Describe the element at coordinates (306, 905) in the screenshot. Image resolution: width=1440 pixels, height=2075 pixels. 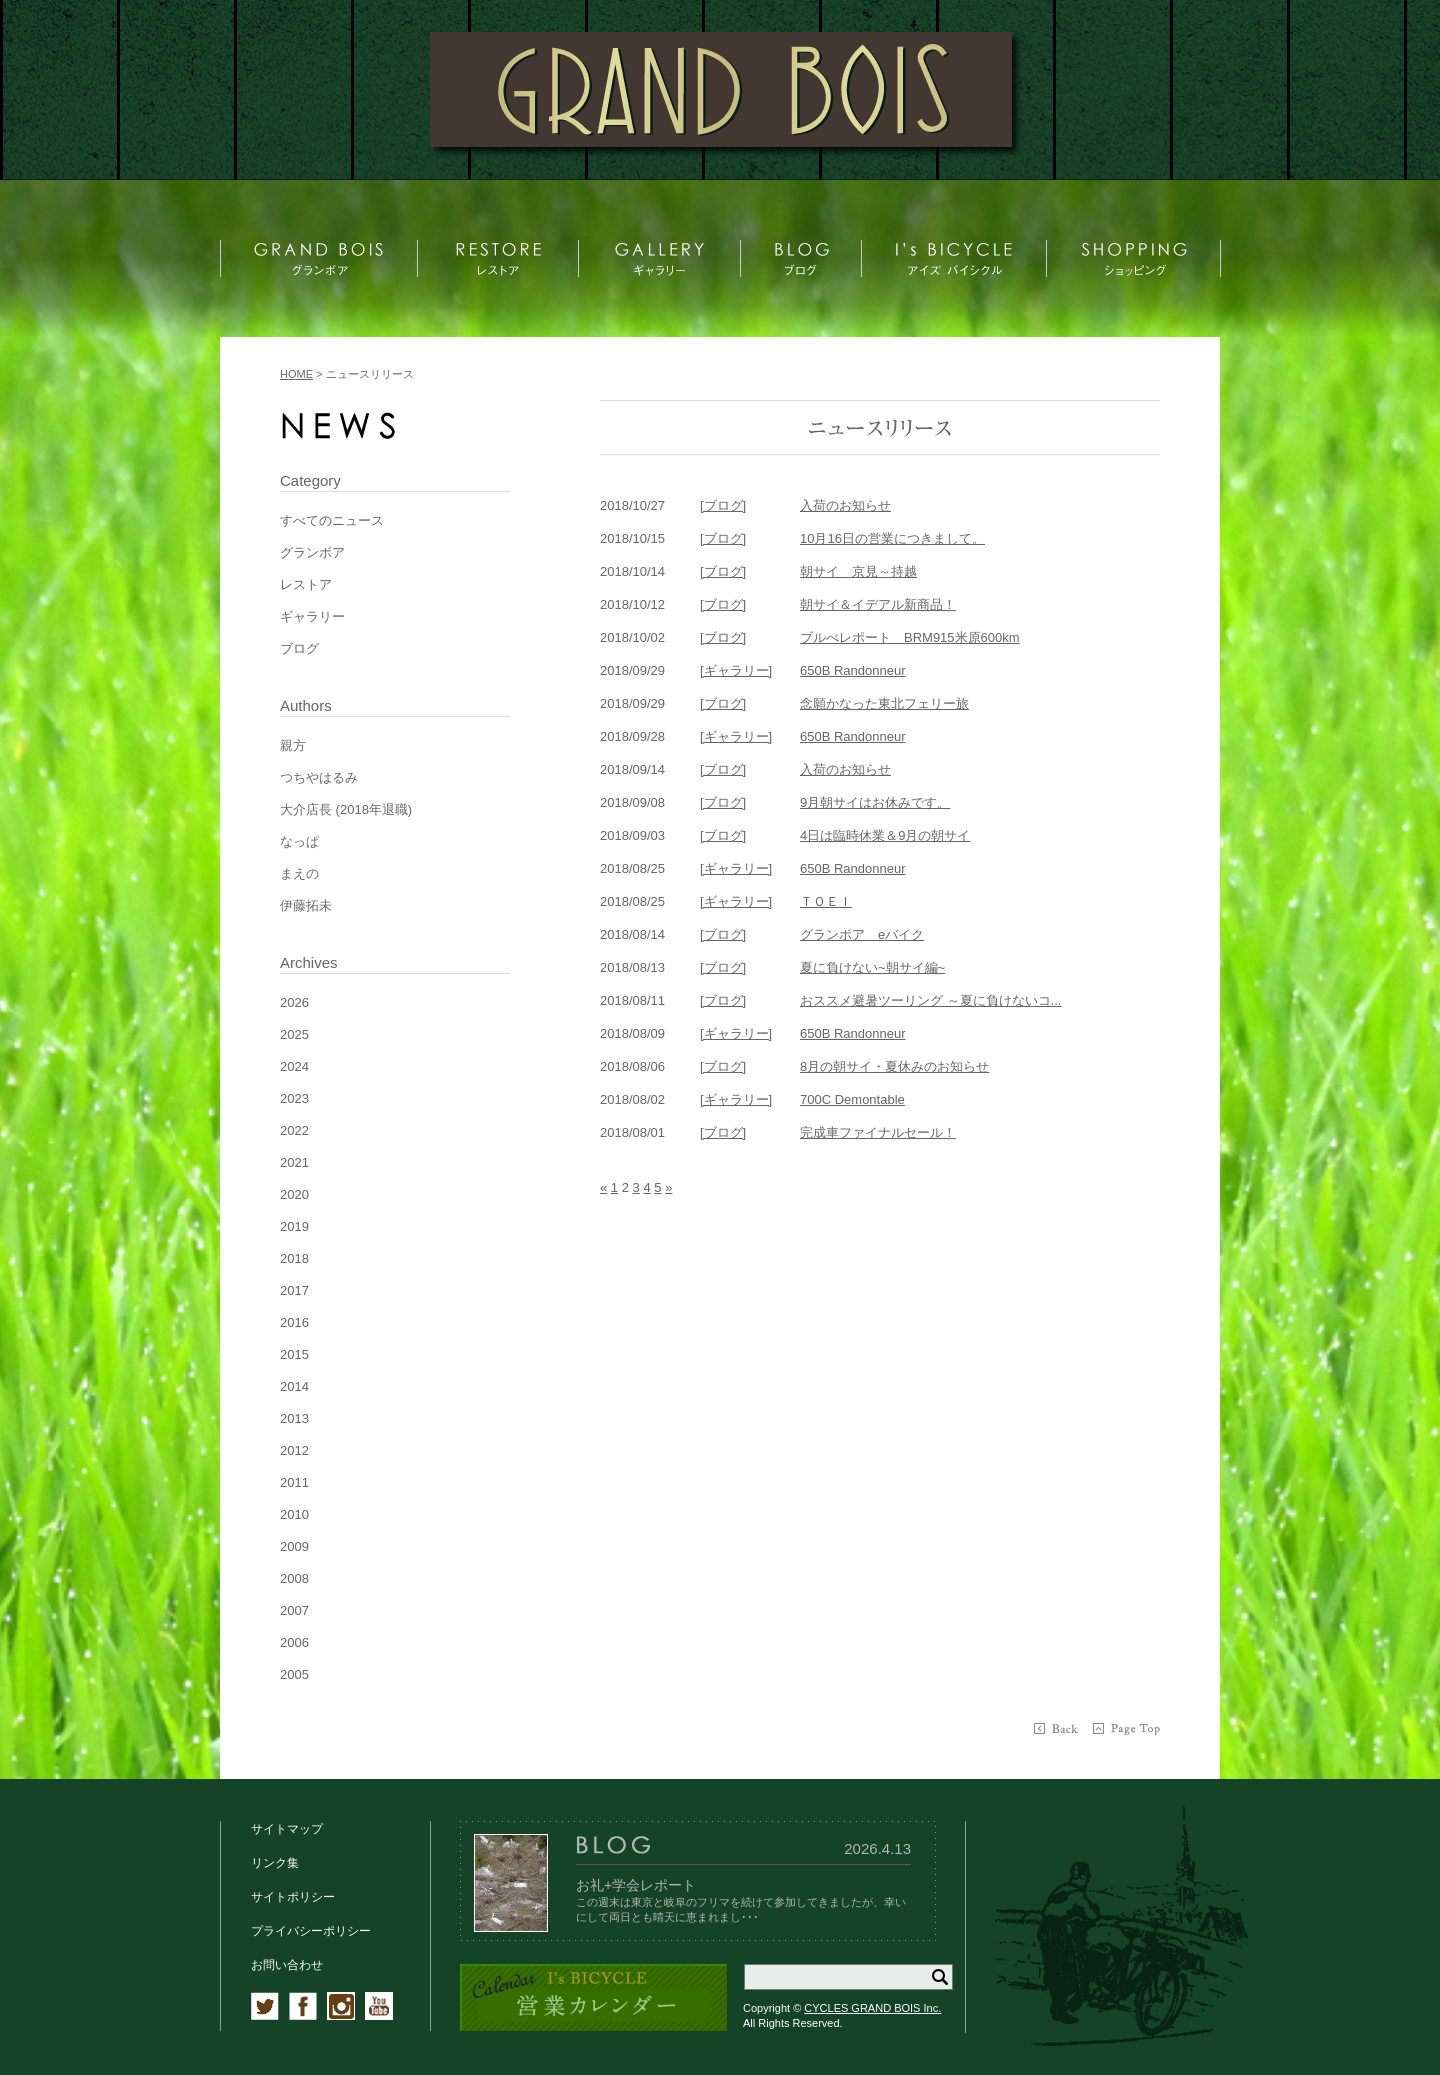
I see `伊藤拓未` at that location.